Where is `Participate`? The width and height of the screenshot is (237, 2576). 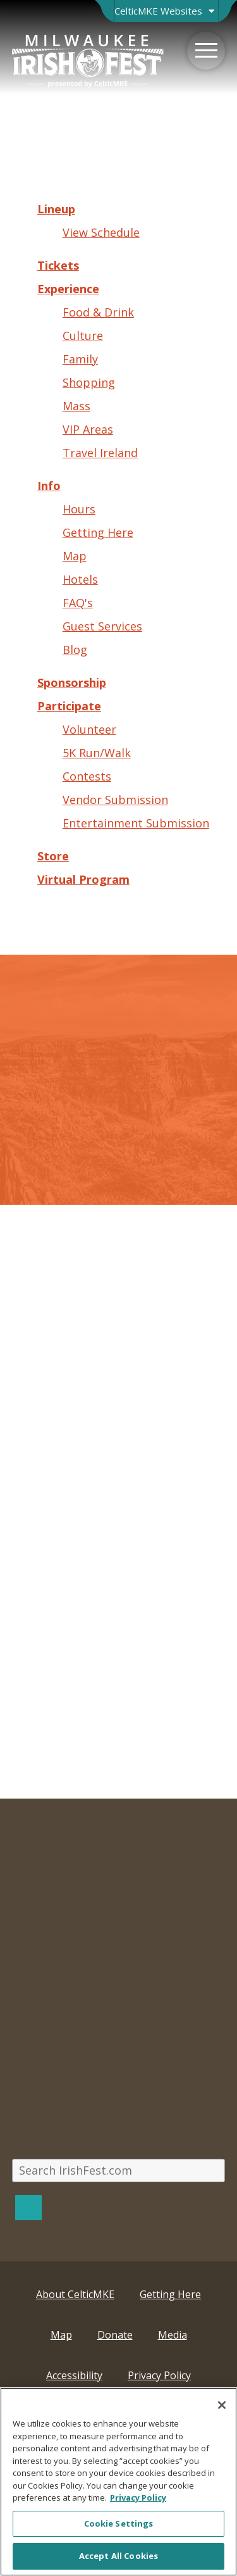
Participate is located at coordinates (69, 705).